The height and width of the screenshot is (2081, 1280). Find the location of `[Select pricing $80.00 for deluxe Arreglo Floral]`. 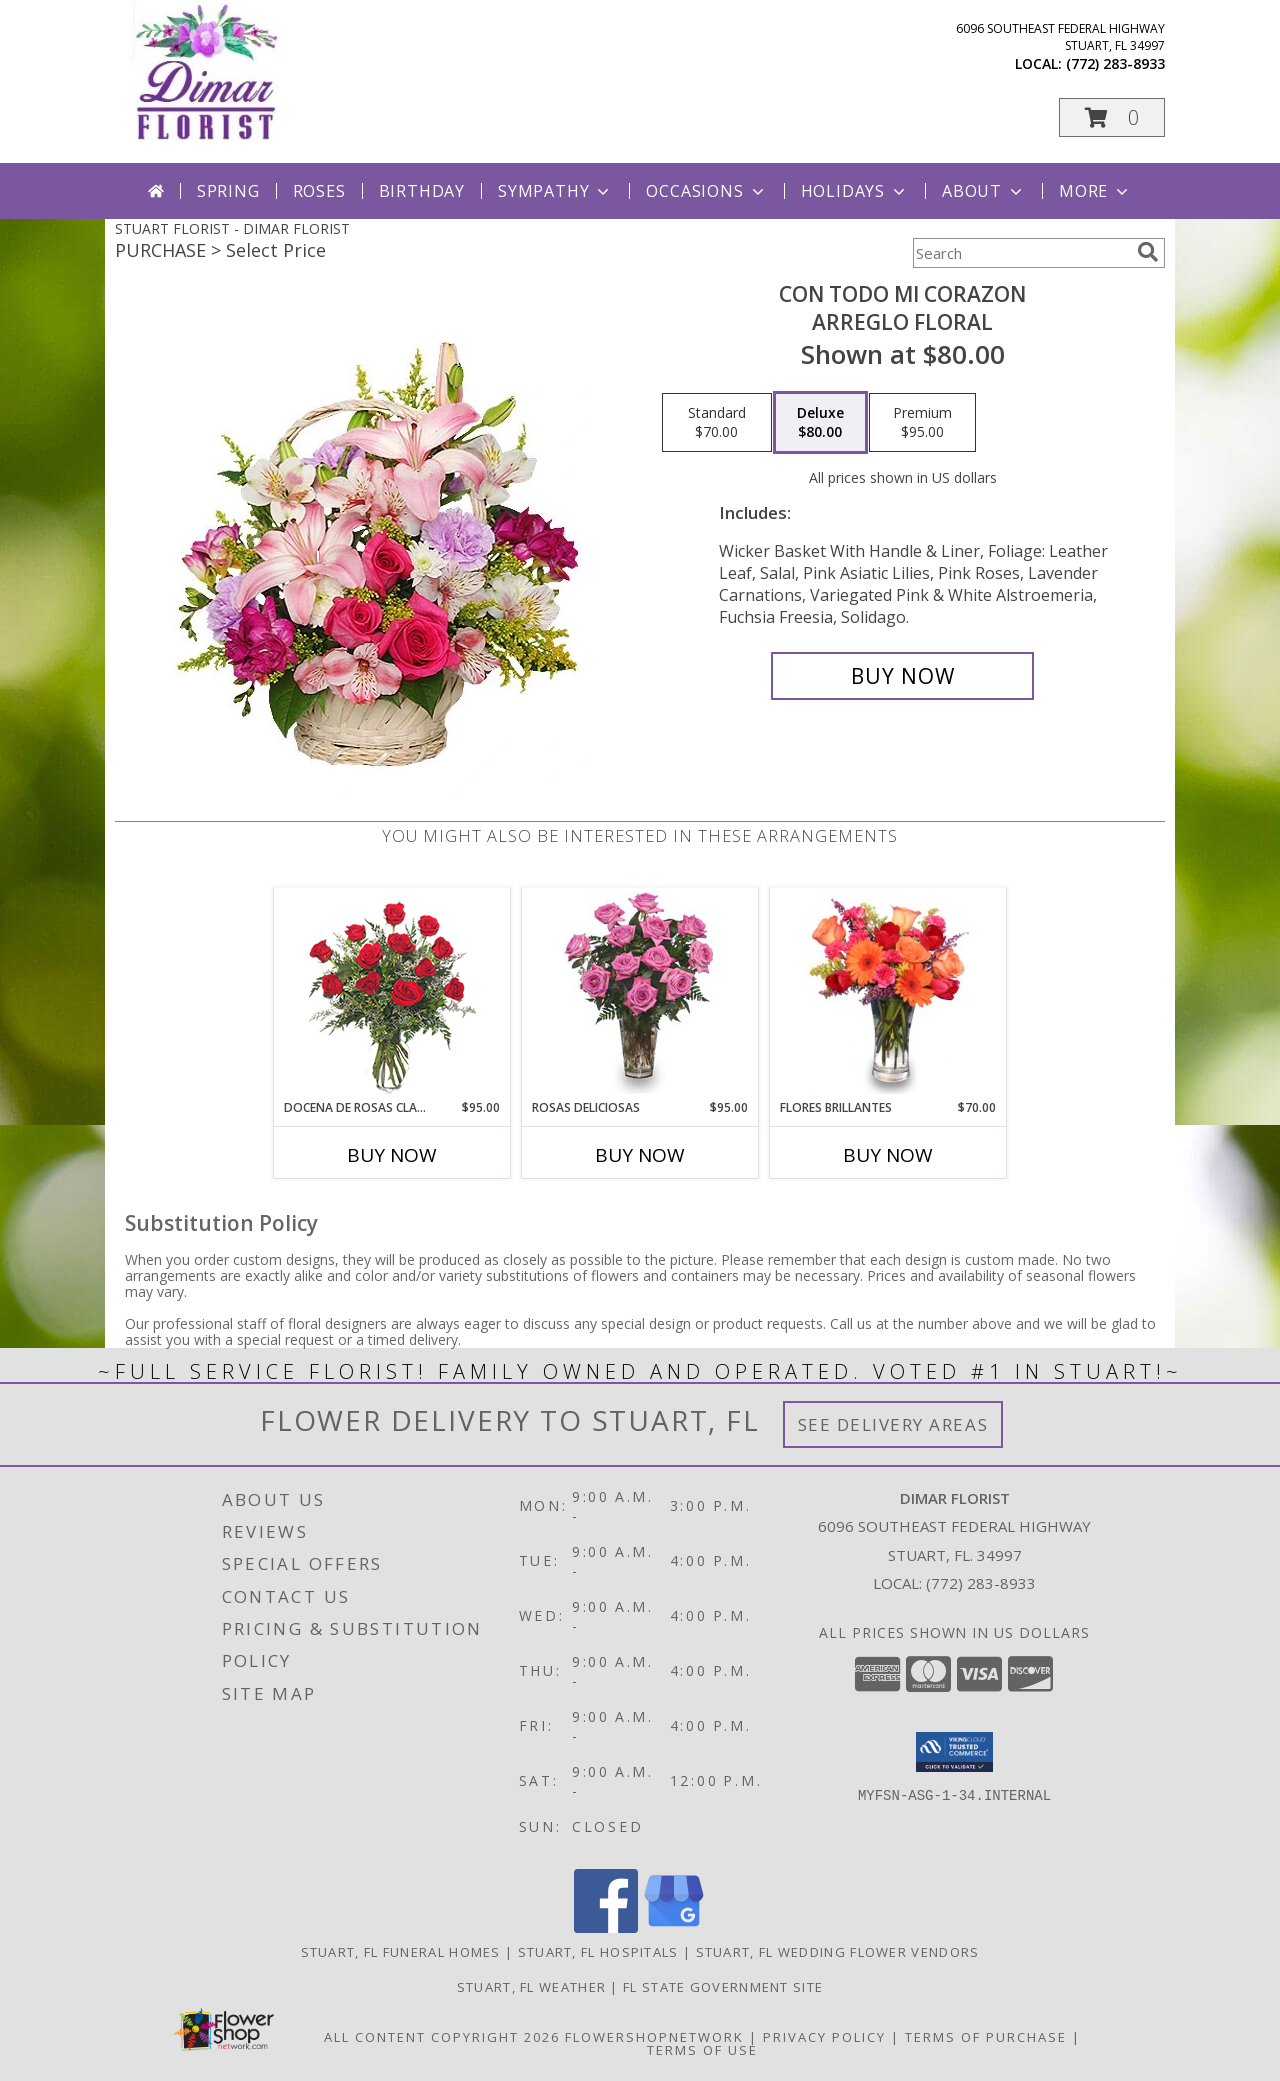

[Select pricing $80.00 for deluxe Arreglo Floral] is located at coordinates (820, 423).